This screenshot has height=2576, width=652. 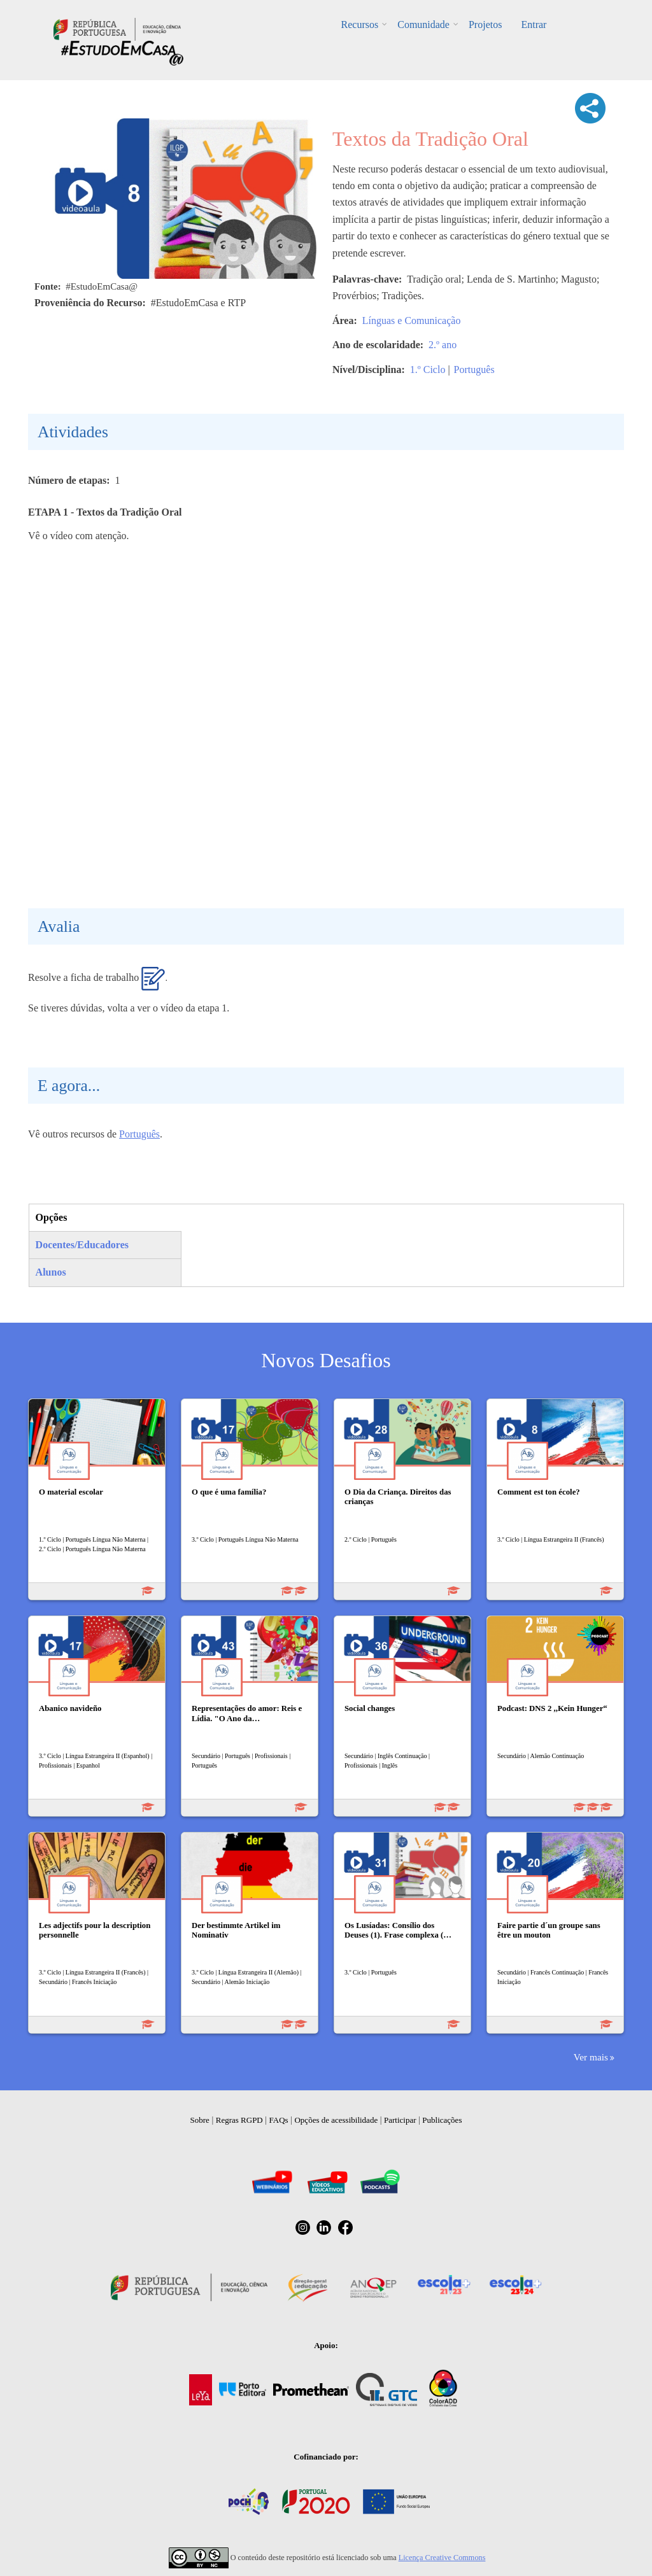 What do you see at coordinates (411, 320) in the screenshot?
I see `Línguas e Comunicação` at bounding box center [411, 320].